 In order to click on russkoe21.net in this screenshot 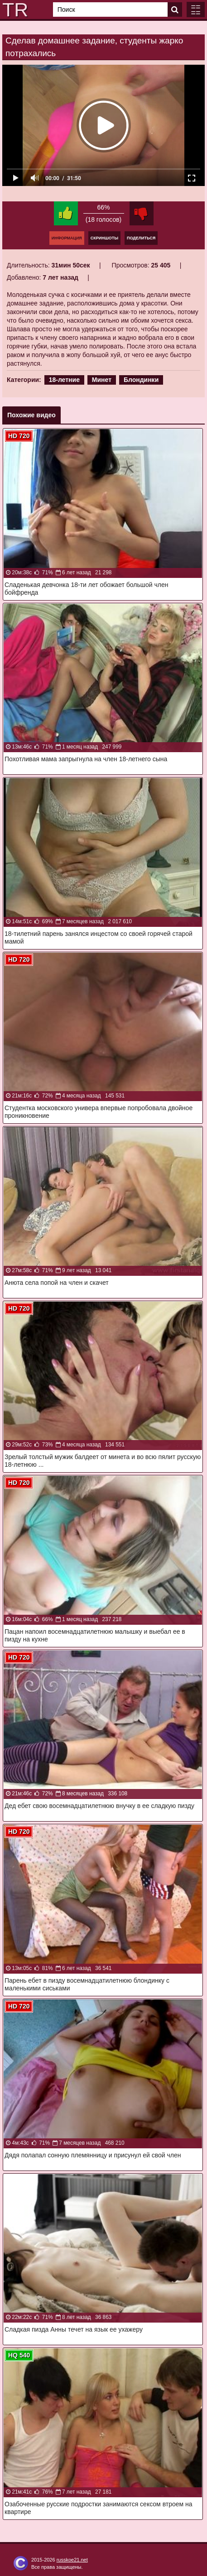, I will do `click(72, 2559)`.